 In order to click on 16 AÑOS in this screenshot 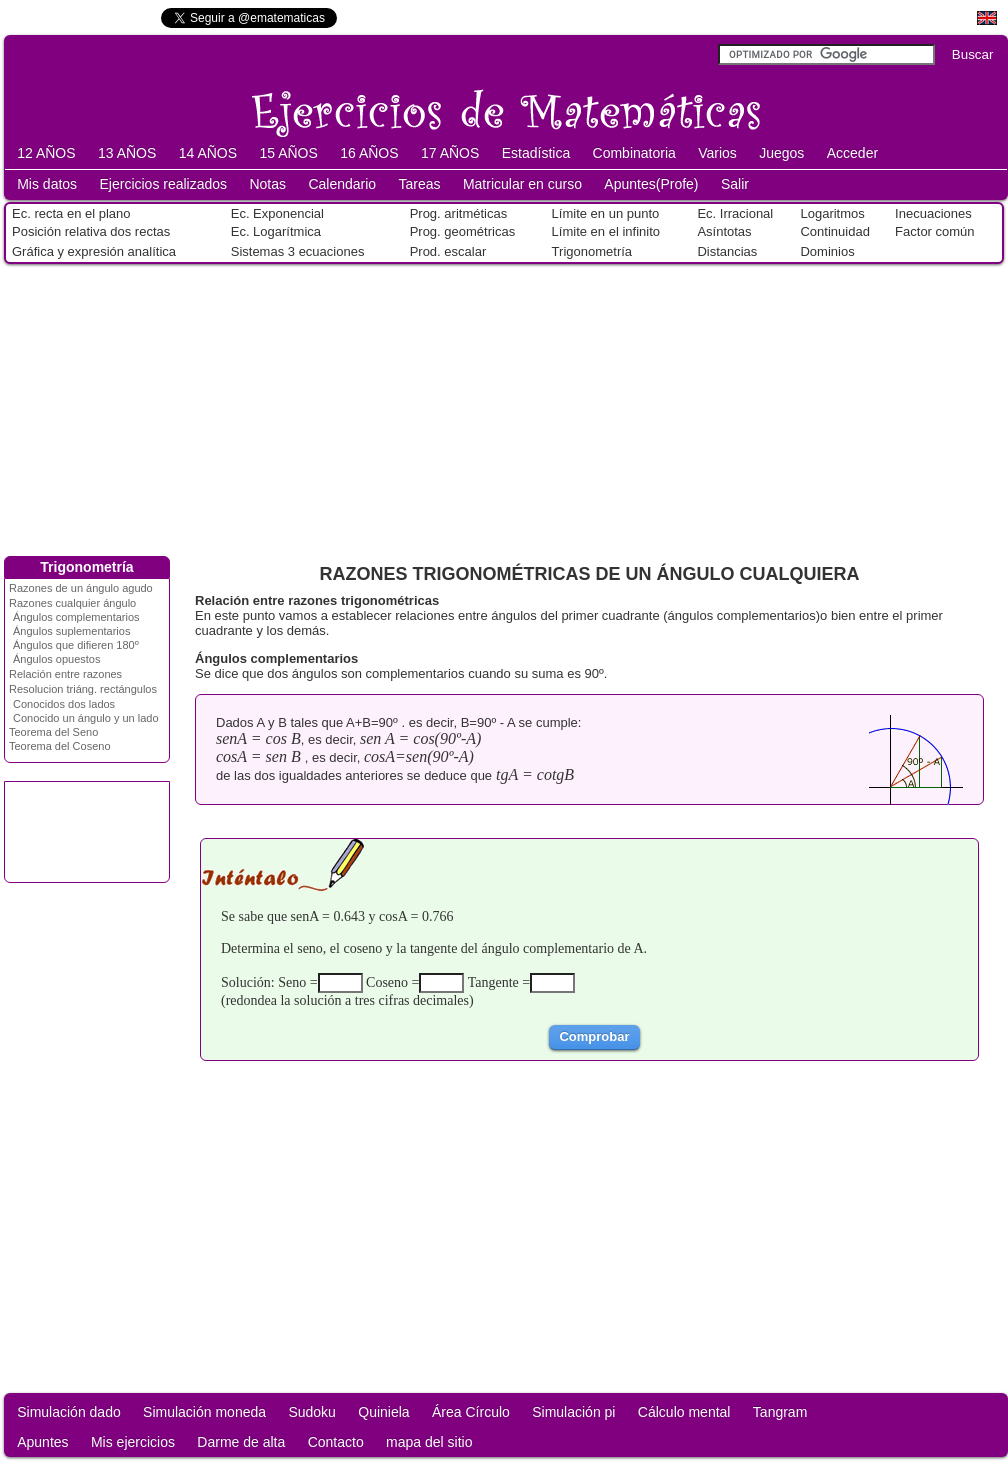, I will do `click(369, 153)`.